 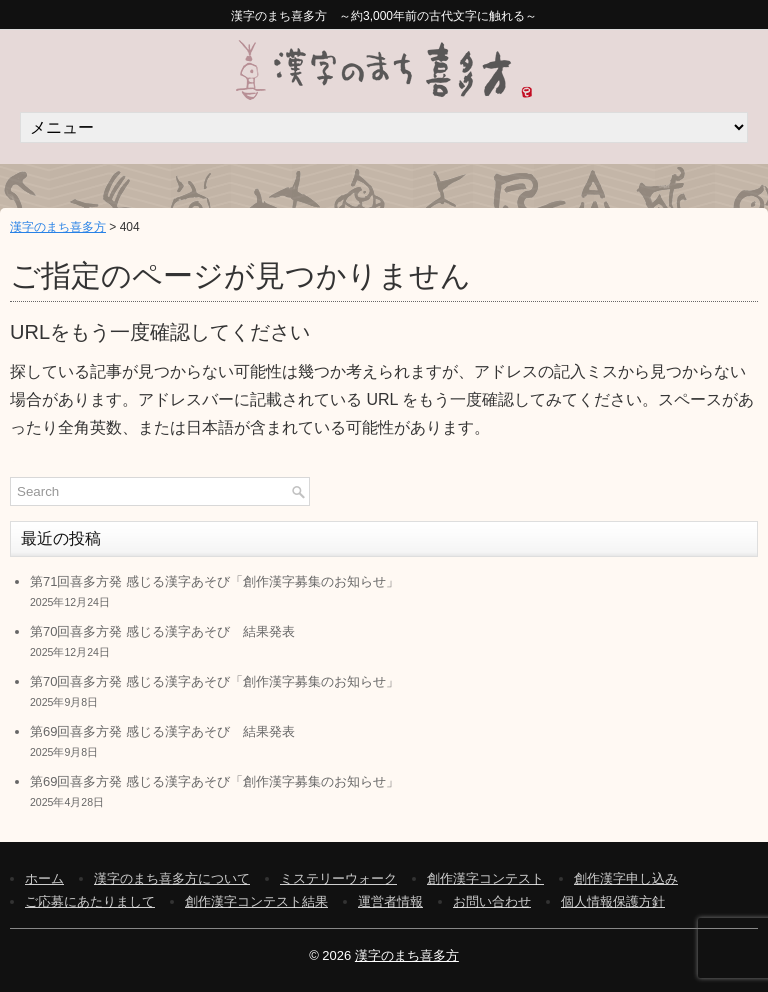 I want to click on ホーム, so click(x=44, y=878).